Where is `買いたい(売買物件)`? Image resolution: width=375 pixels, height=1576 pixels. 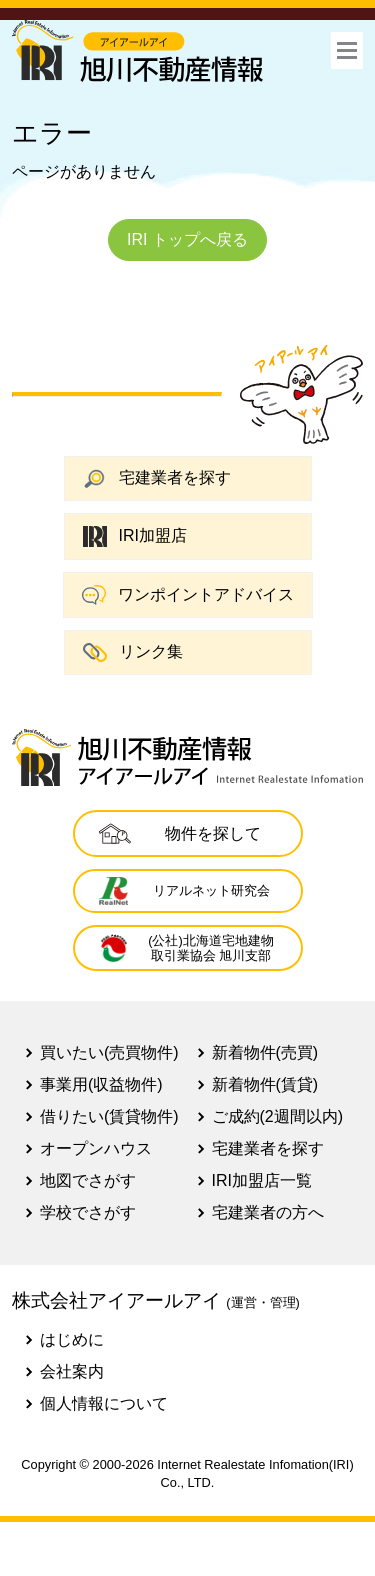 買いたい(売買物件) is located at coordinates (109, 1052).